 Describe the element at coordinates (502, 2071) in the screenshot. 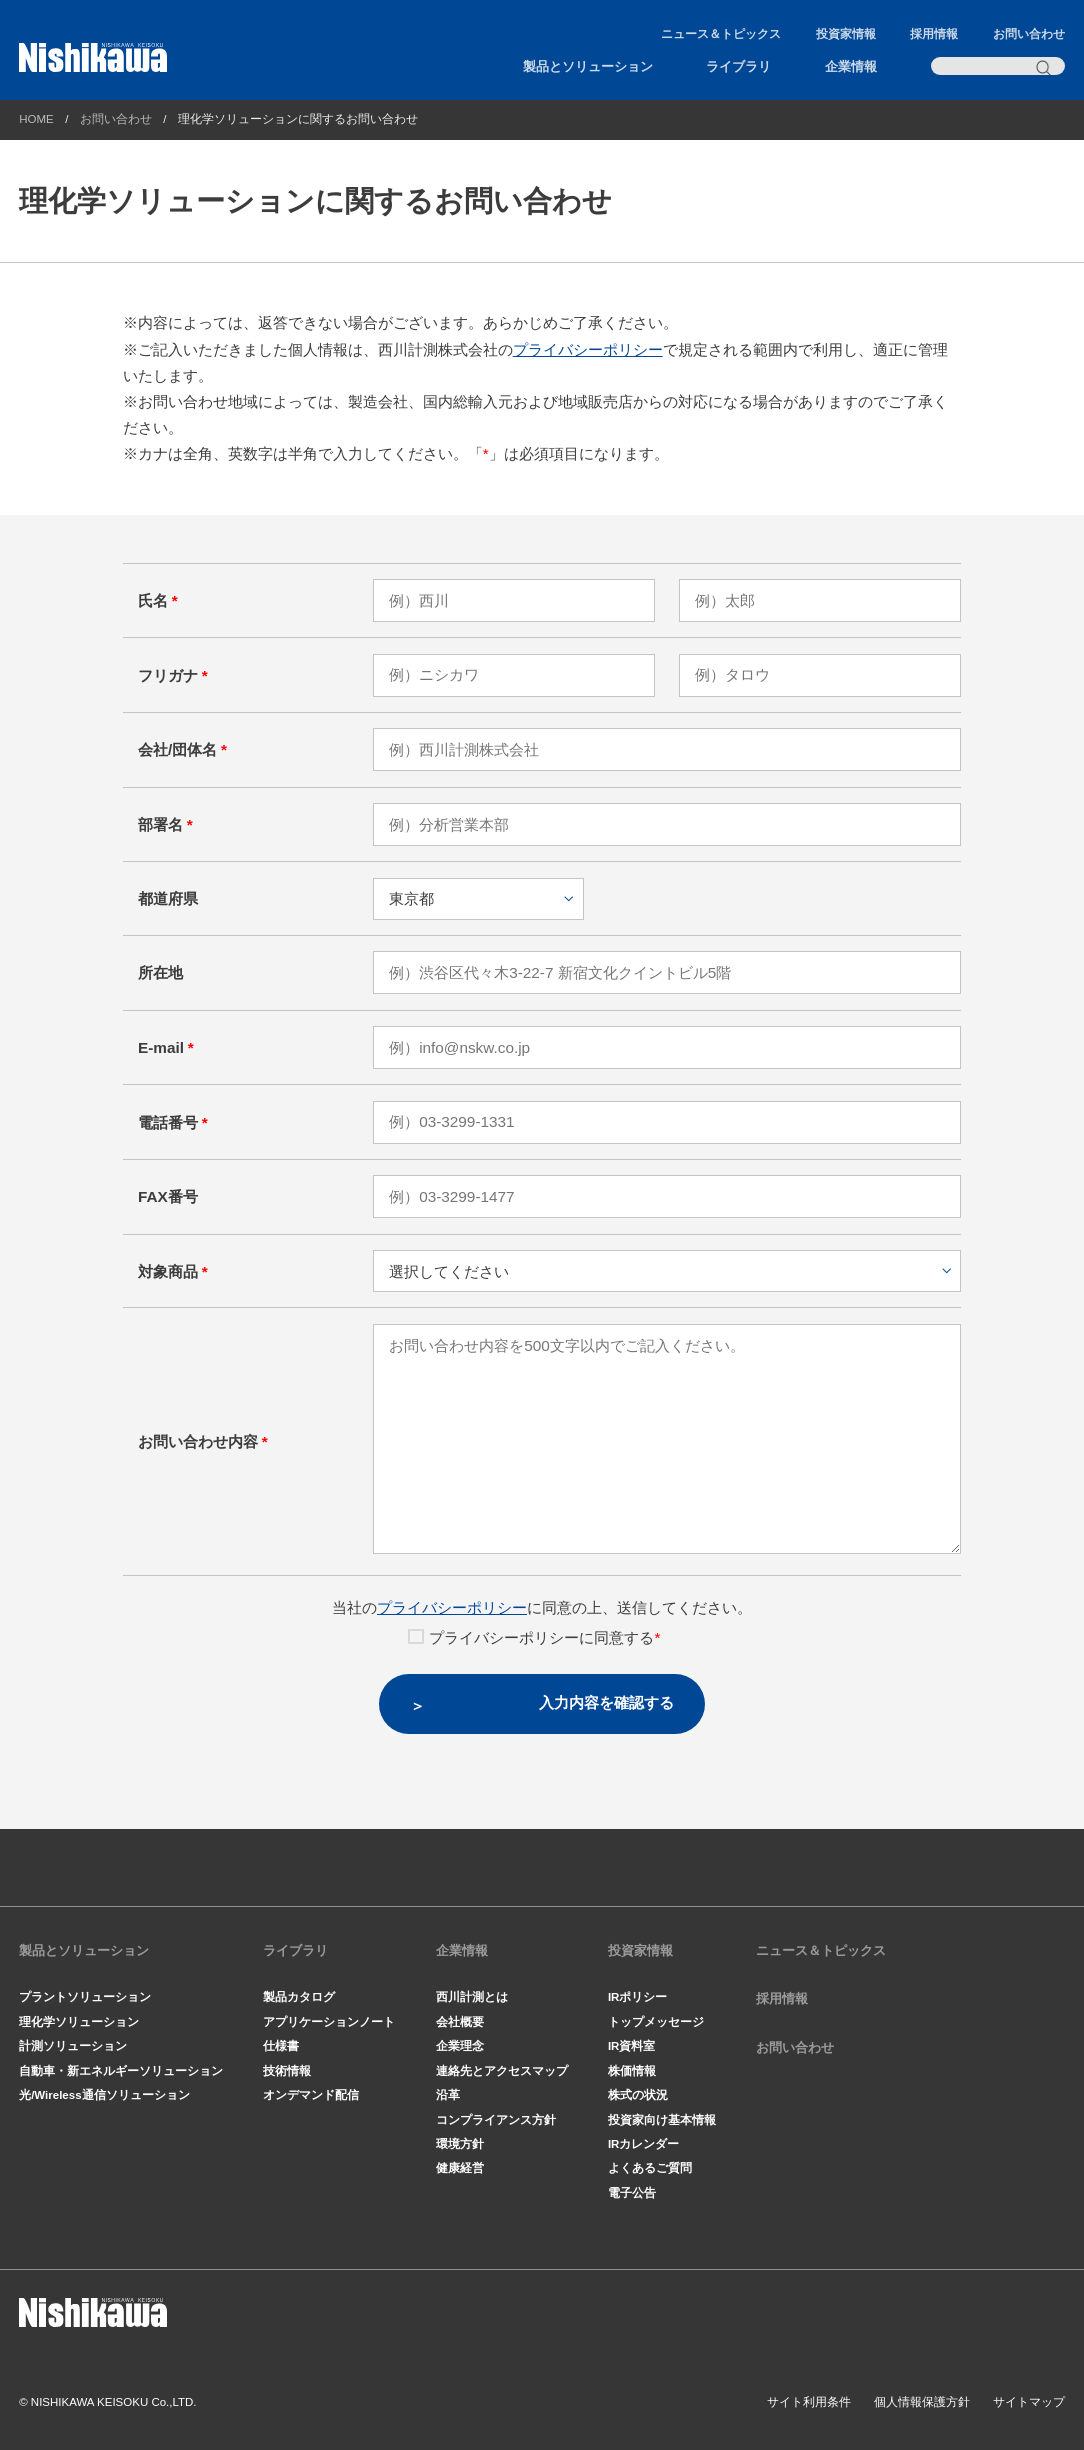

I see `連絡先とアクセスマップ` at that location.